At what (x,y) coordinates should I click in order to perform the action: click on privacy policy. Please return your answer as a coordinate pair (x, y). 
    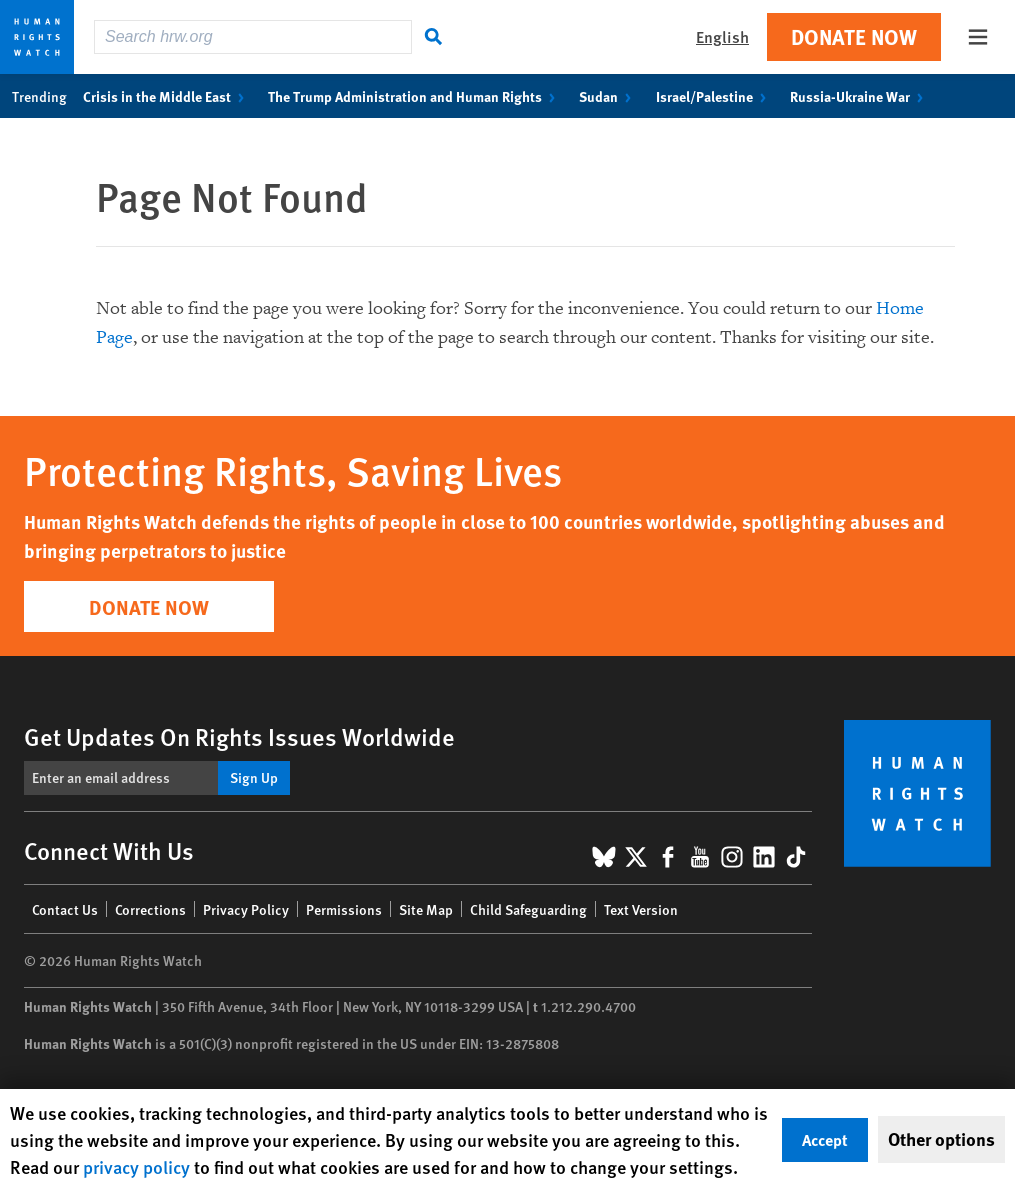
    Looking at the image, I should click on (136, 1166).